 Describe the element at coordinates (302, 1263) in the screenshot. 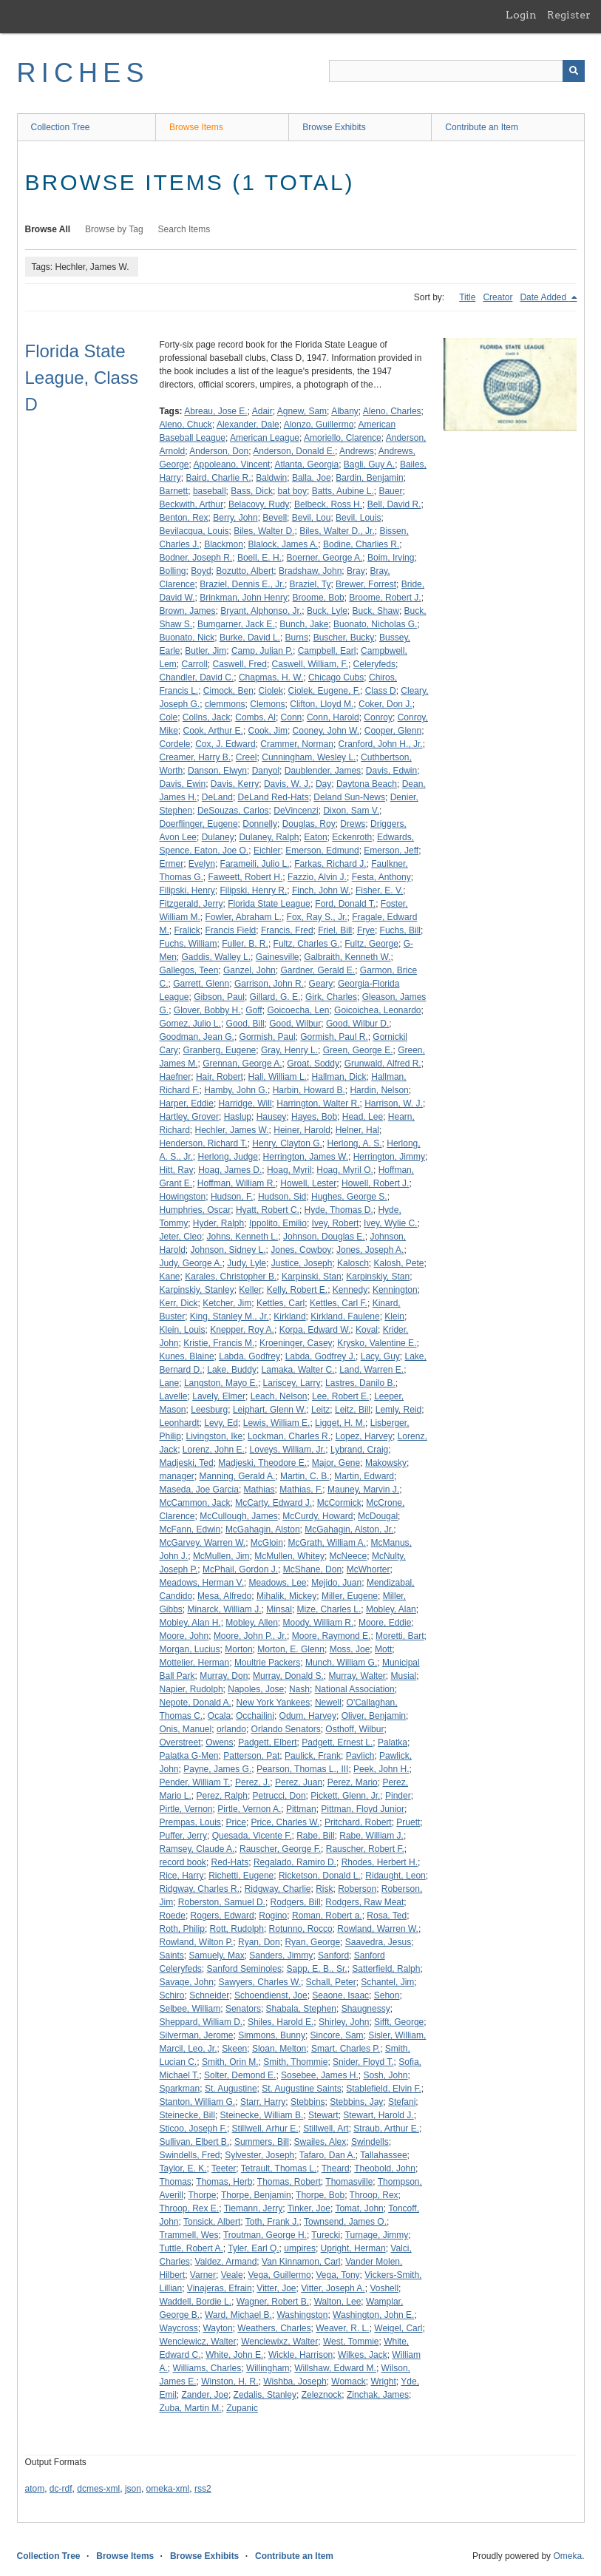

I see `Justice, Joseph` at that location.